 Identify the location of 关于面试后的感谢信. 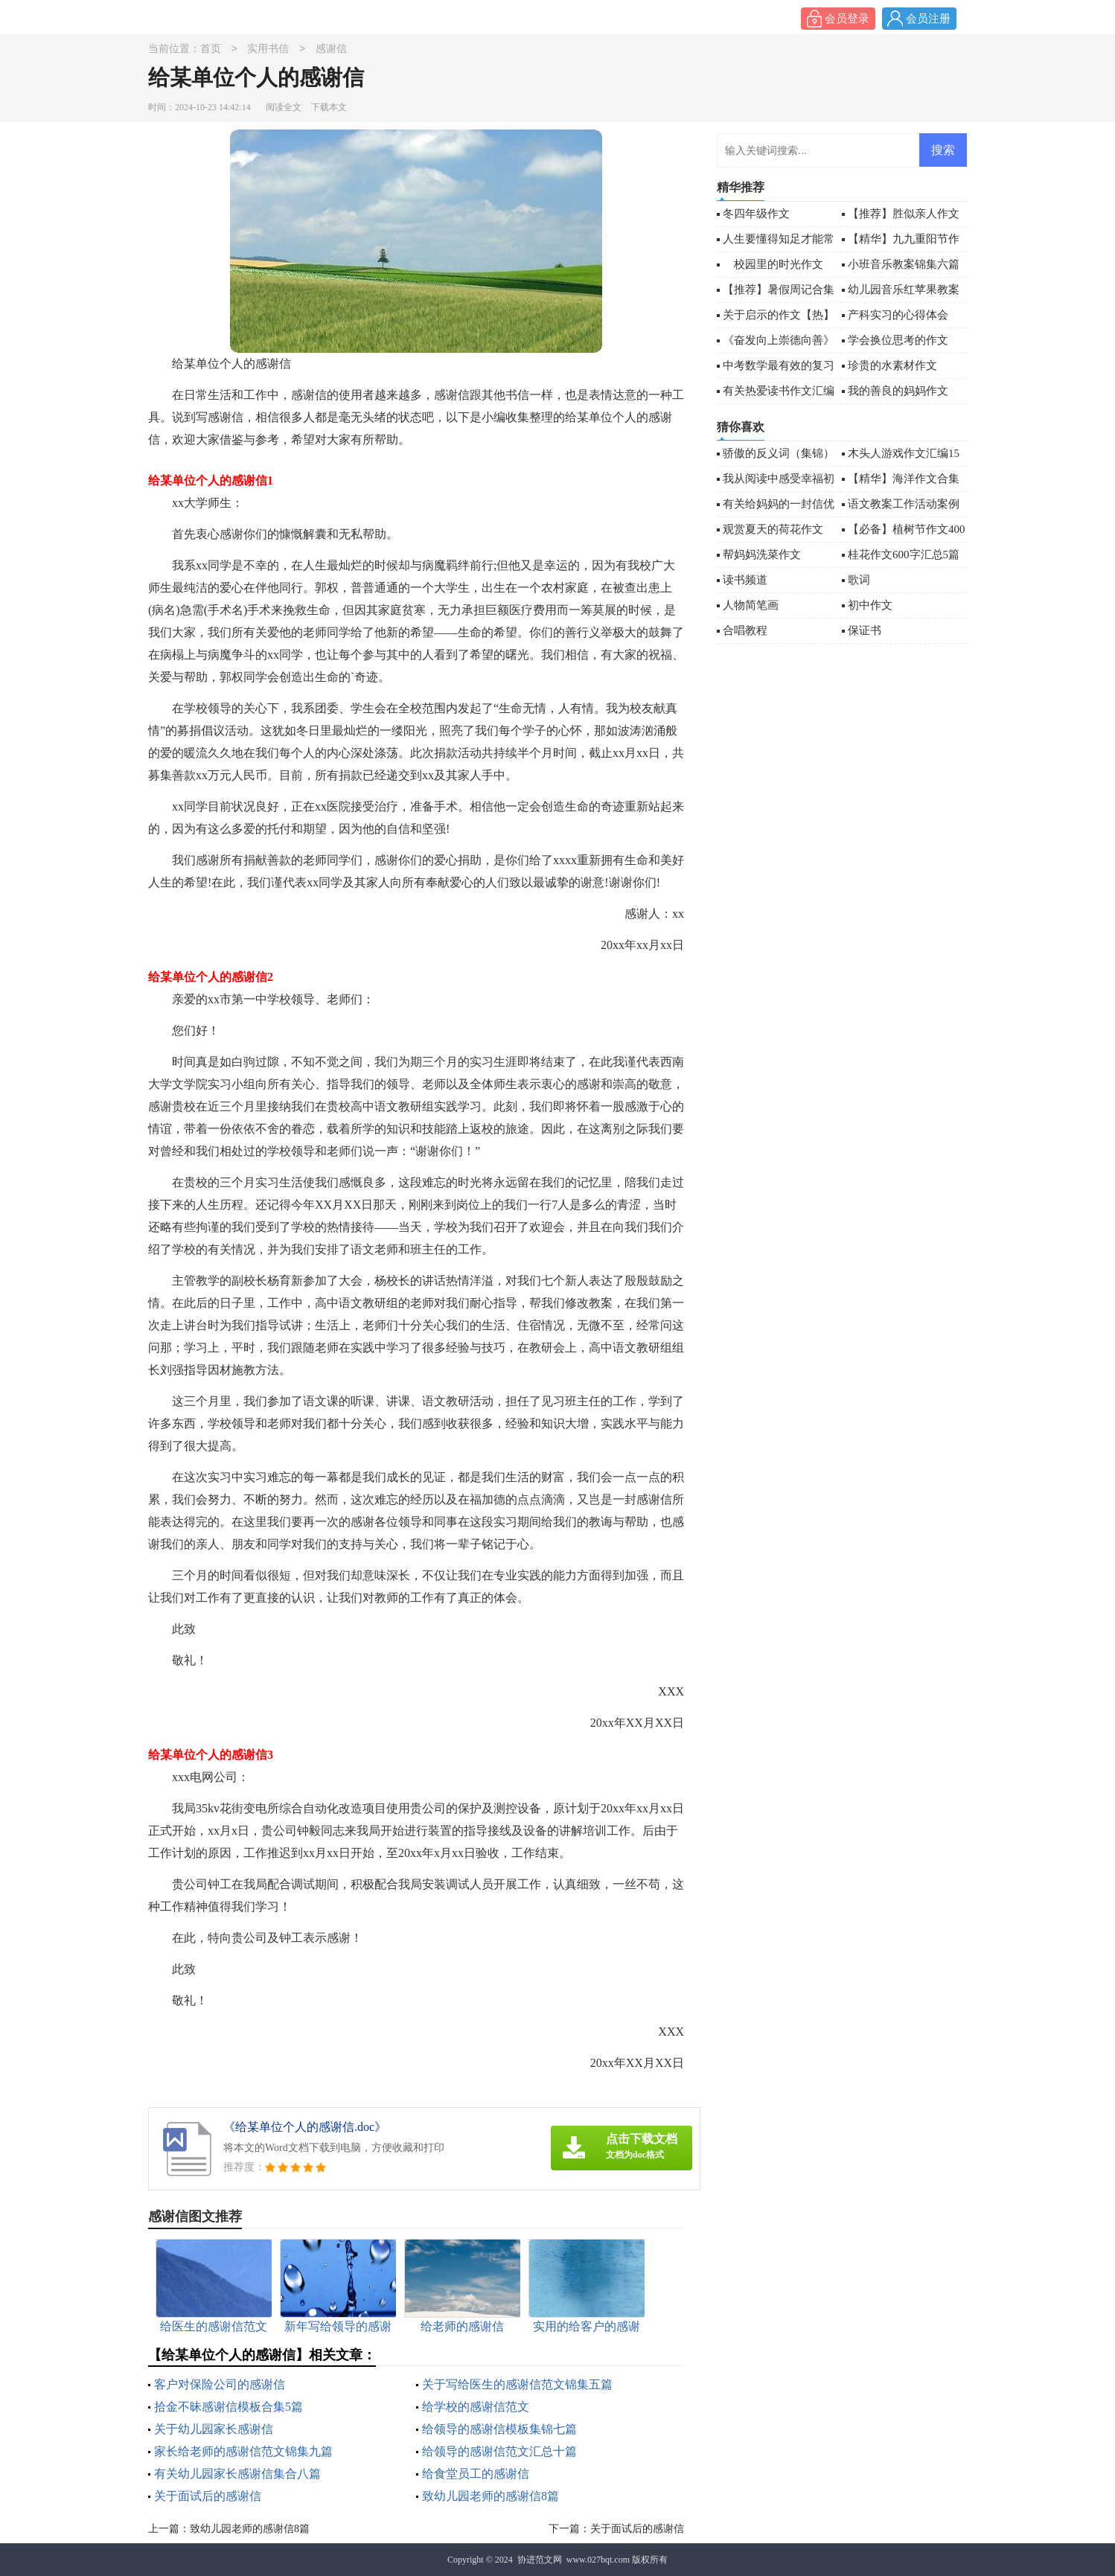
(207, 2496).